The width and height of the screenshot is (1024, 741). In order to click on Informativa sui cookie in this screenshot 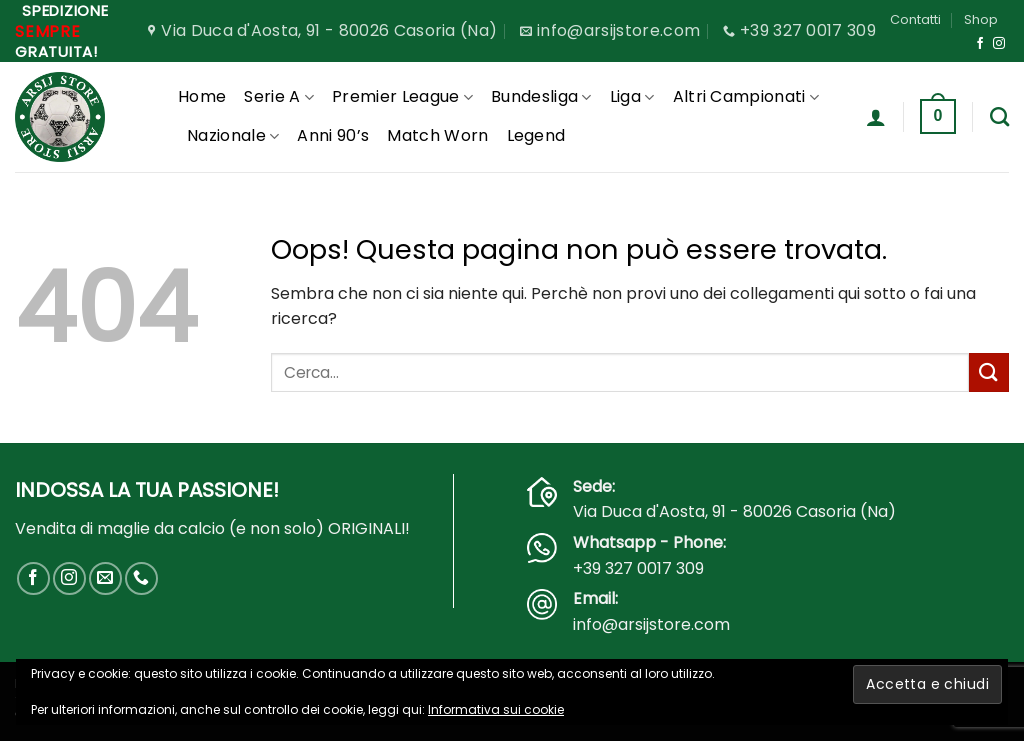, I will do `click(496, 709)`.